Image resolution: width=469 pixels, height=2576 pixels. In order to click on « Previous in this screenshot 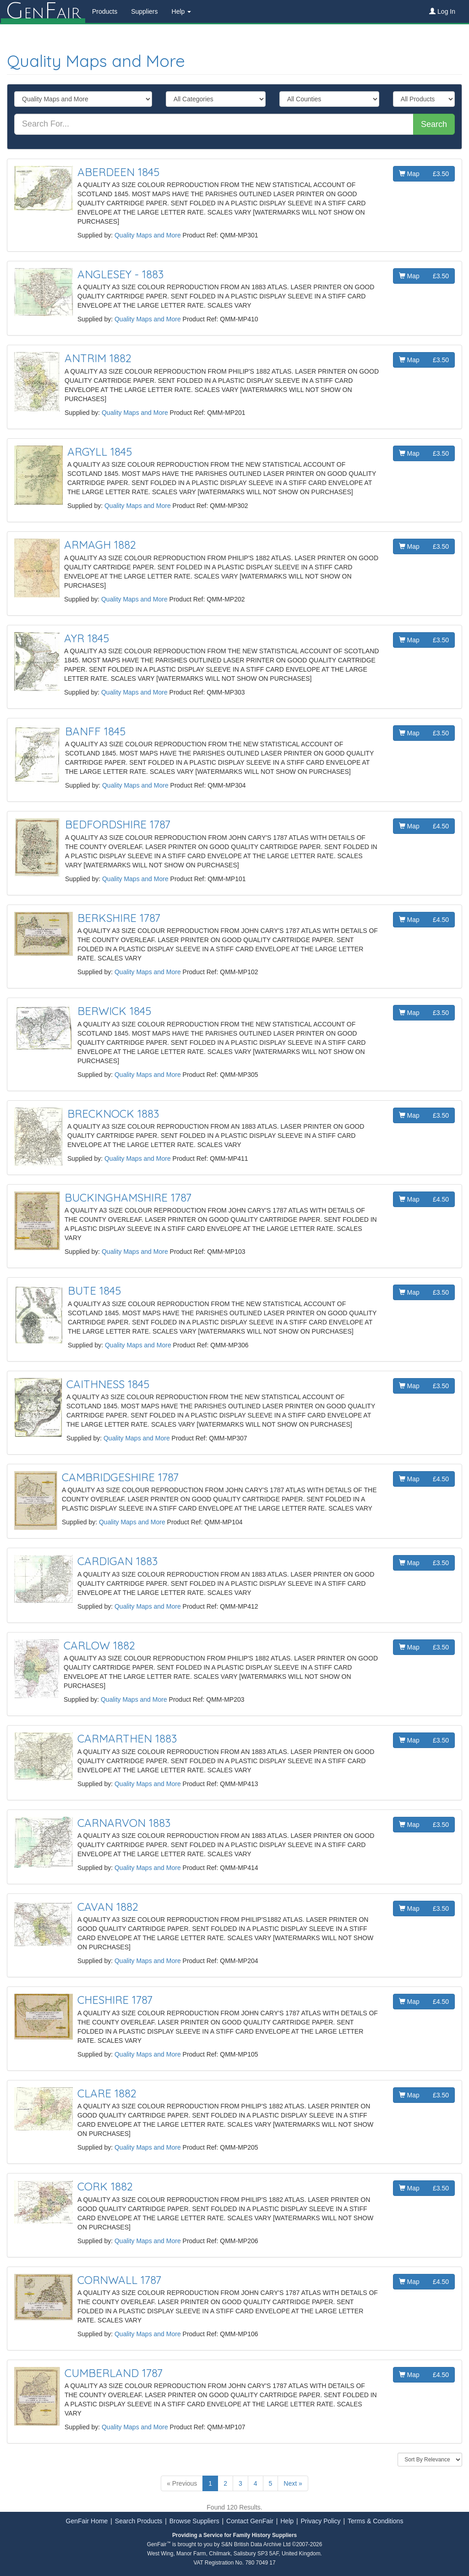, I will do `click(182, 2483)`.